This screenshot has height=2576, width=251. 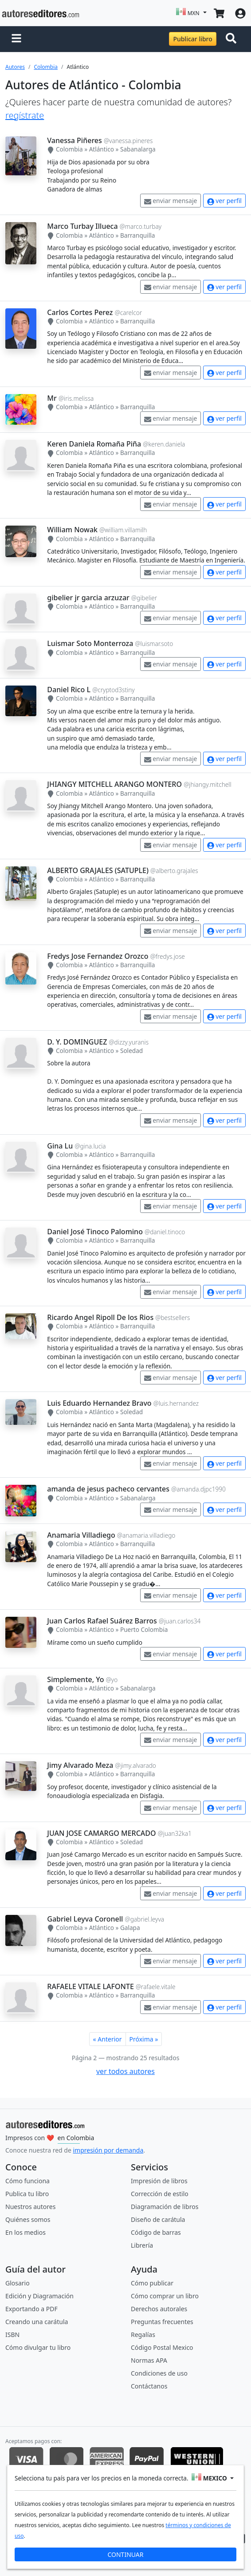 What do you see at coordinates (159, 2181) in the screenshot?
I see `Impresión de libros` at bounding box center [159, 2181].